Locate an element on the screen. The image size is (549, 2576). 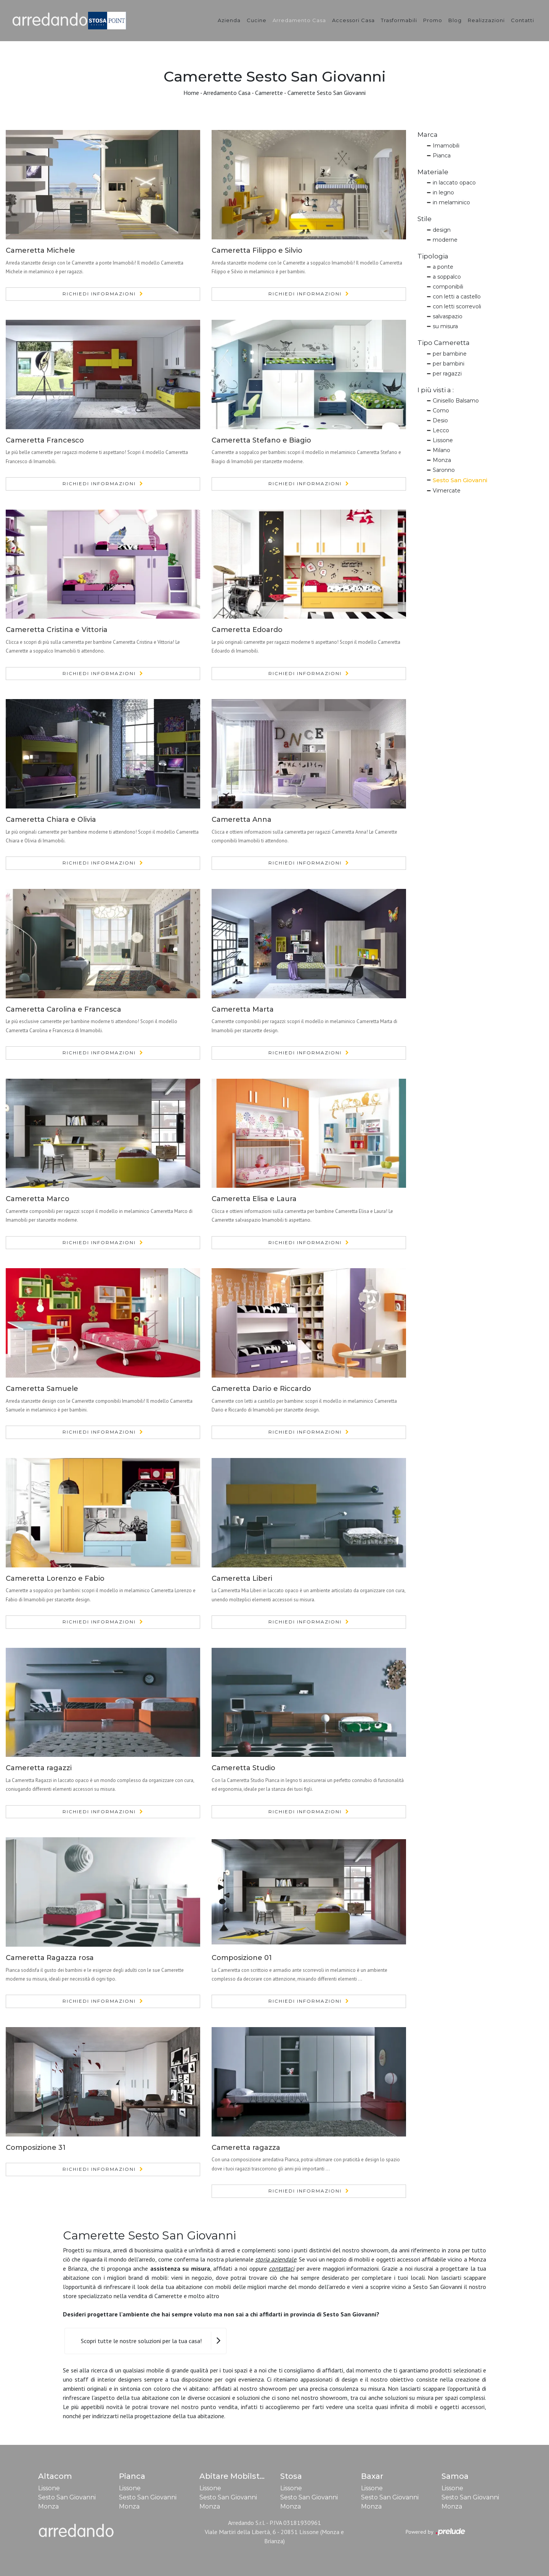
Tipo Cameretta [button] is located at coordinates (443, 342).